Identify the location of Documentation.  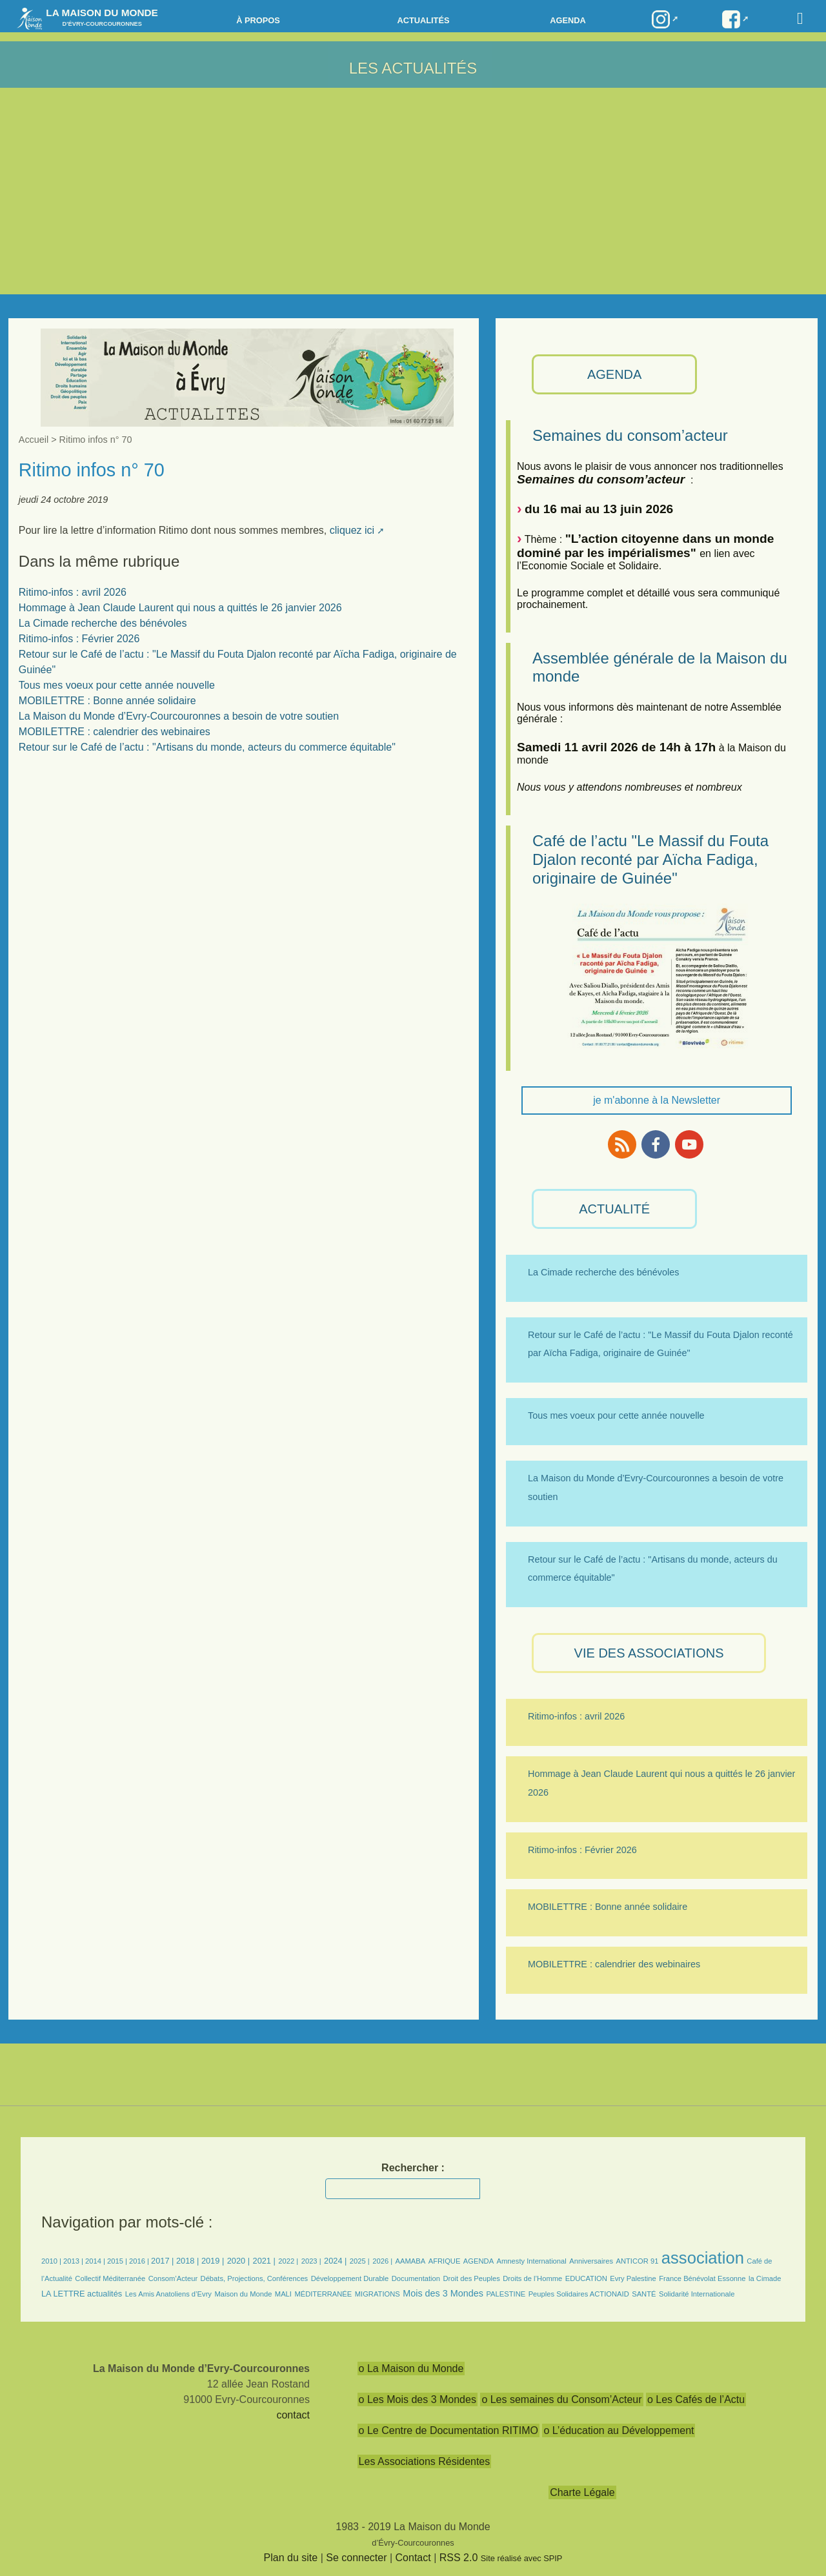
(416, 2278).